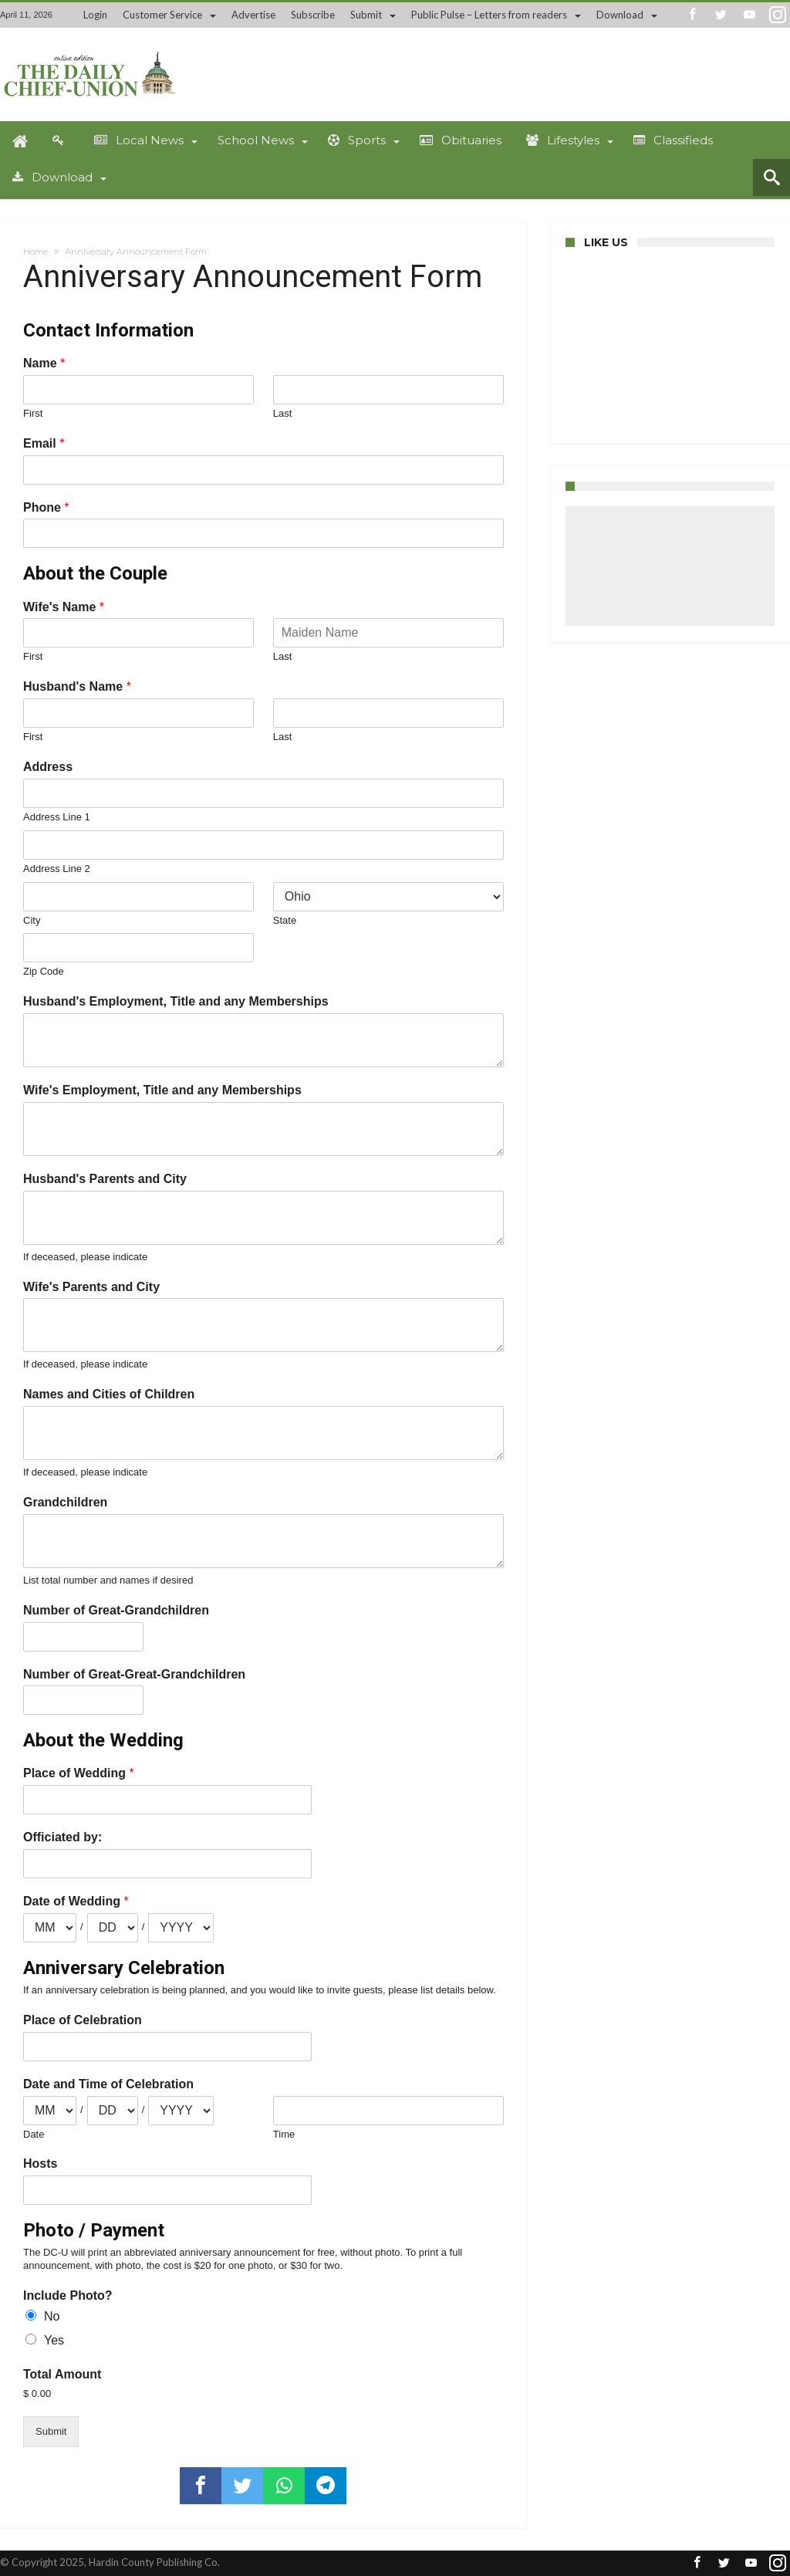 Image resolution: width=790 pixels, height=2576 pixels. I want to click on No, so click(51, 2316).